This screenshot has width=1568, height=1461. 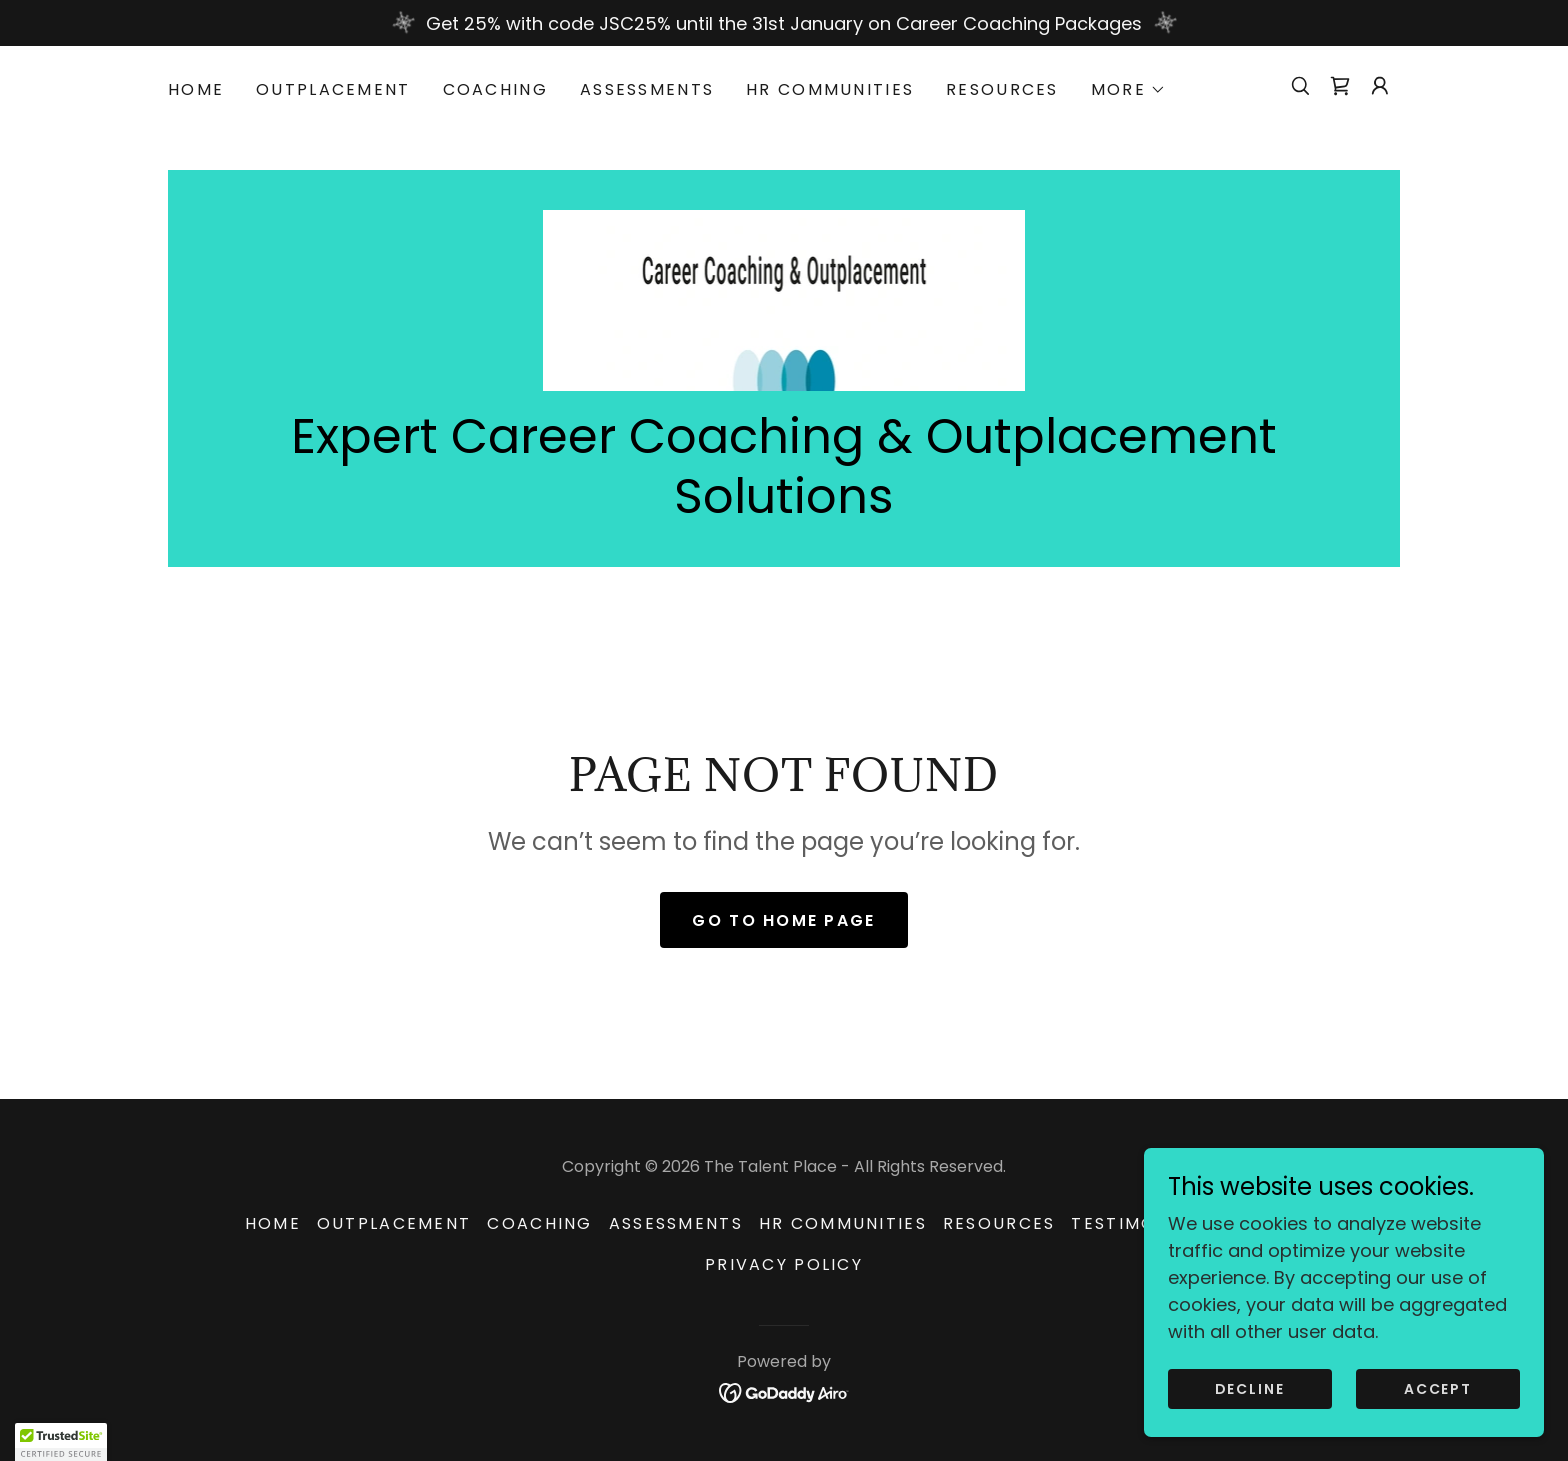 I want to click on Decline, so click(x=1249, y=1389).